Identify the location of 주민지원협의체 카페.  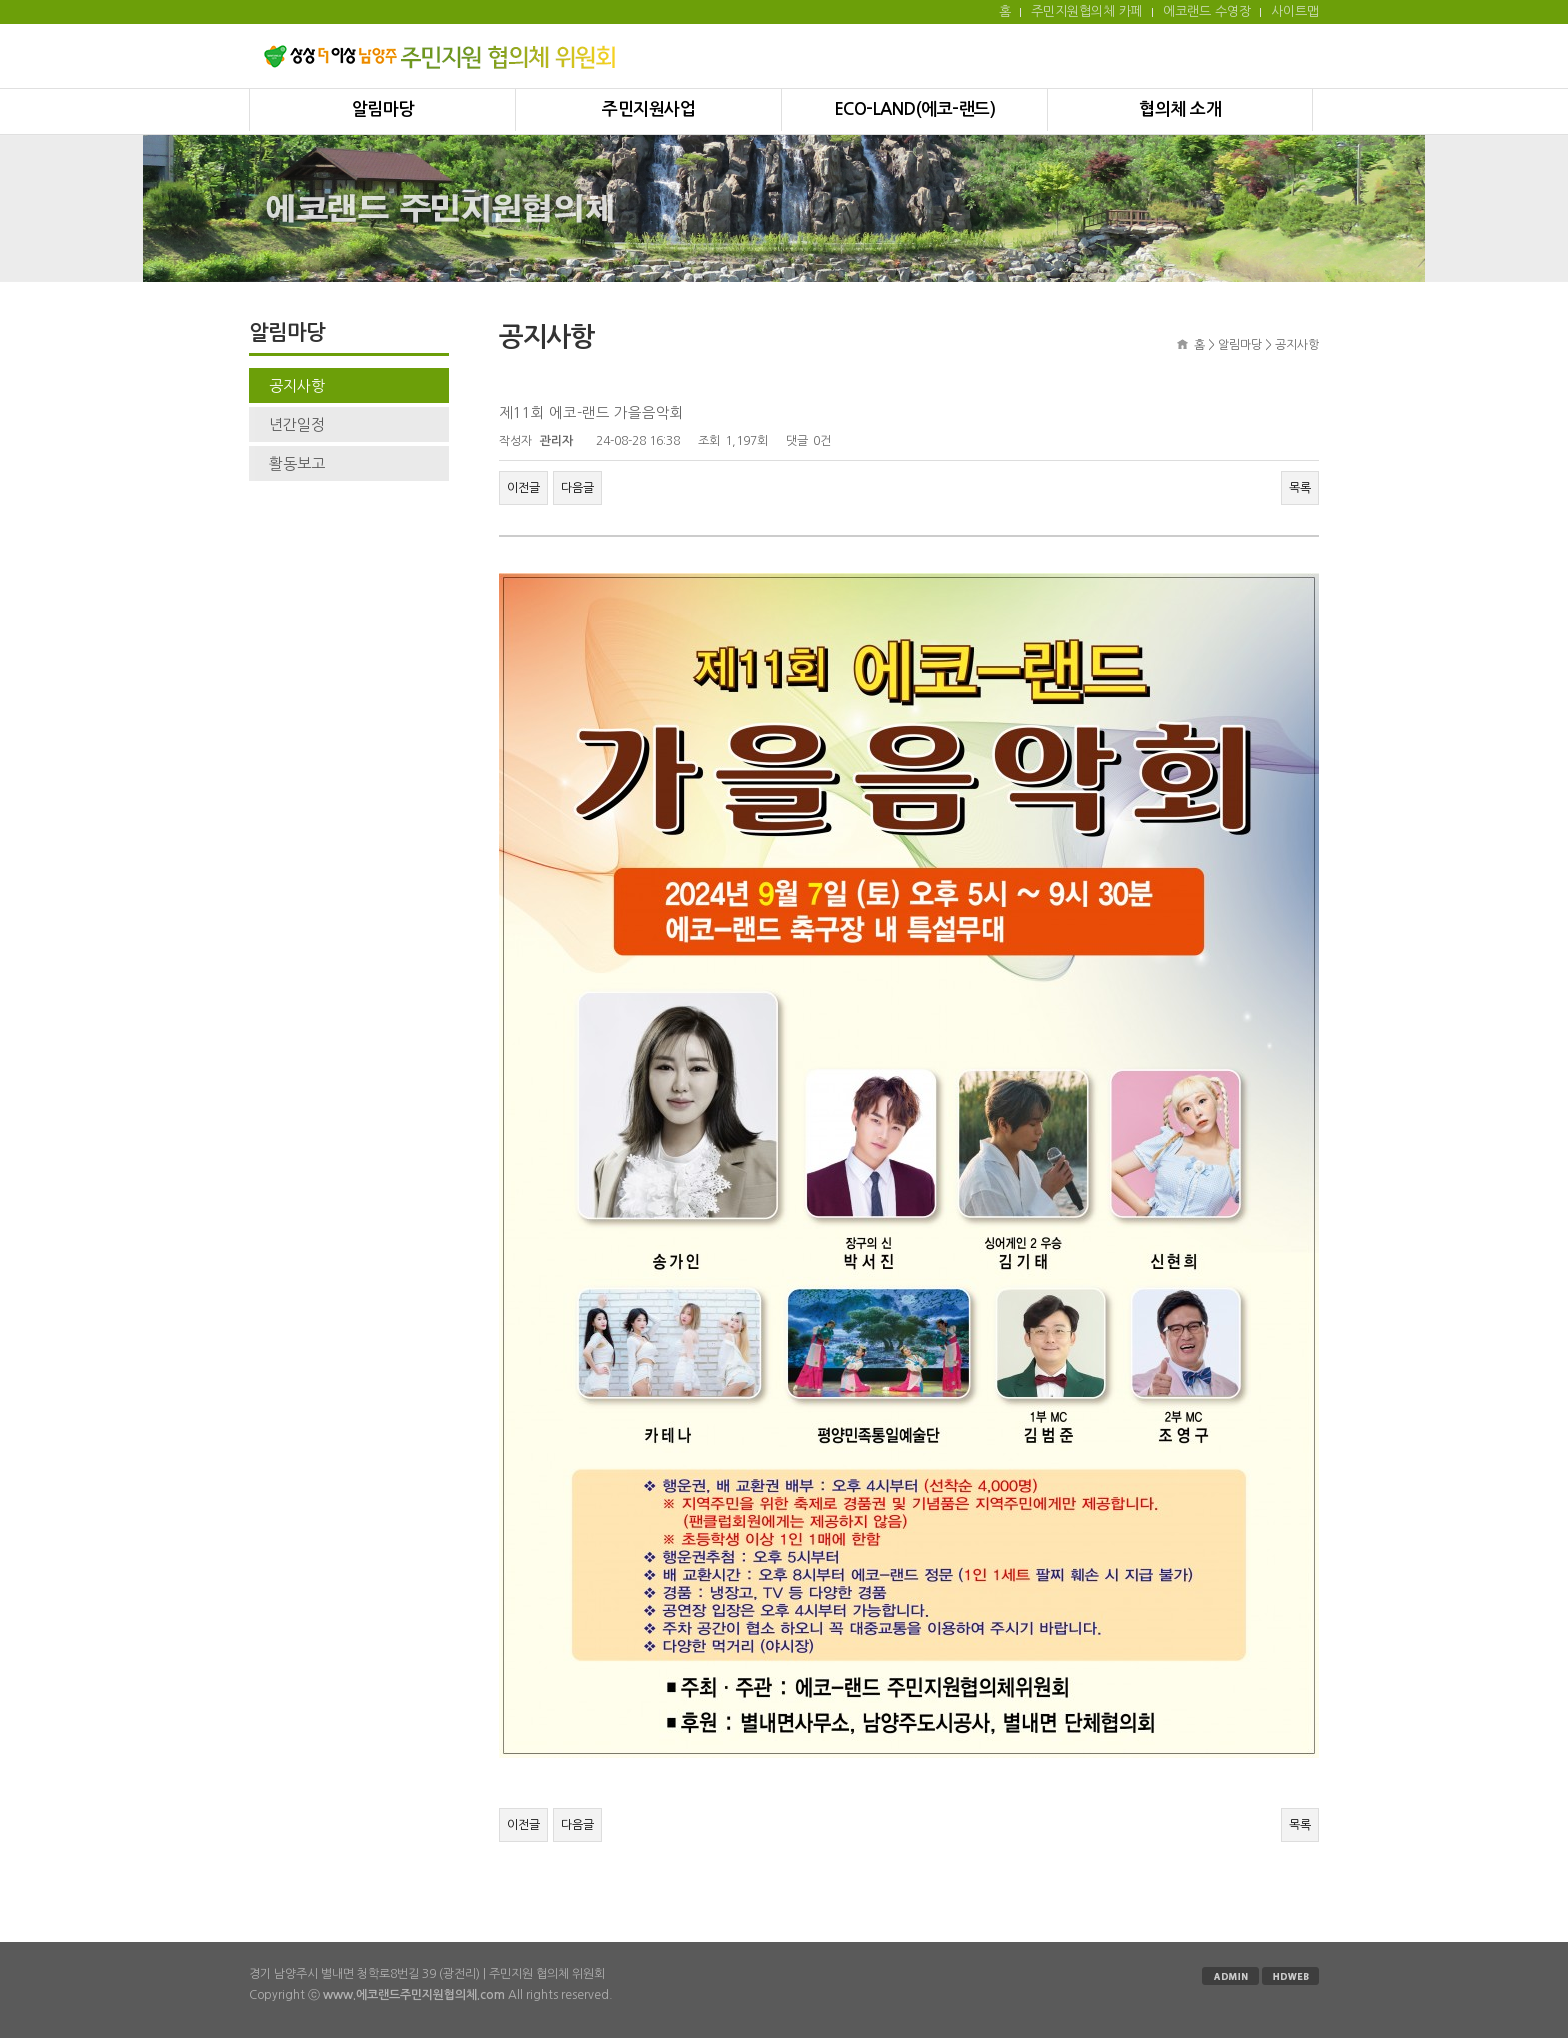
(1087, 11).